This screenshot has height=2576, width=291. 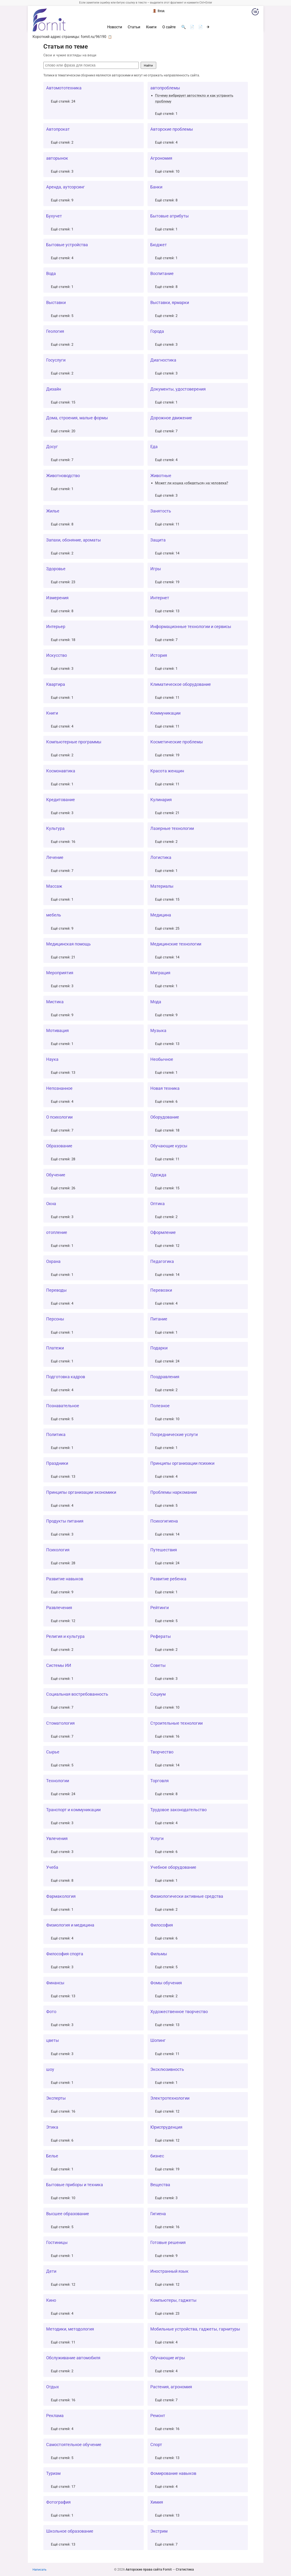 I want to click on Информационные технологии и сервисы, so click(x=190, y=626).